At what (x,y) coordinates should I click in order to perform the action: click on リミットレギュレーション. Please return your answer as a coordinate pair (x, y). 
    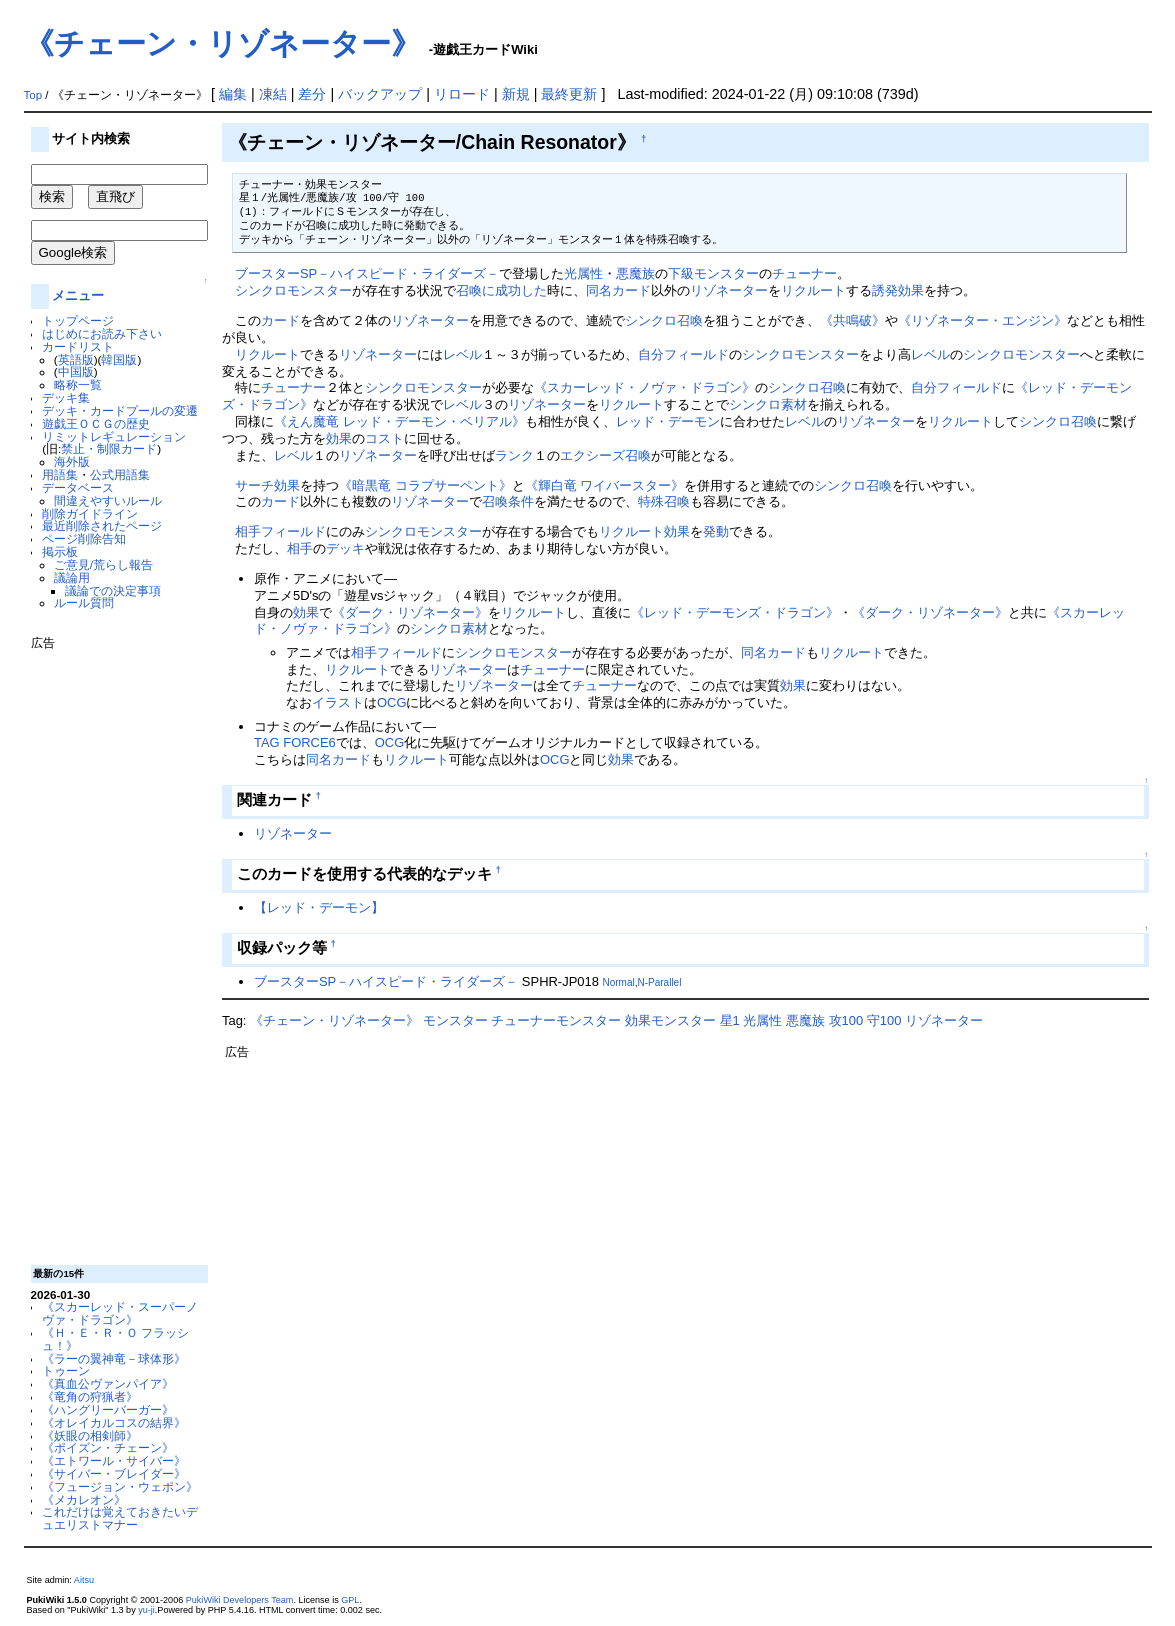
    Looking at the image, I should click on (114, 436).